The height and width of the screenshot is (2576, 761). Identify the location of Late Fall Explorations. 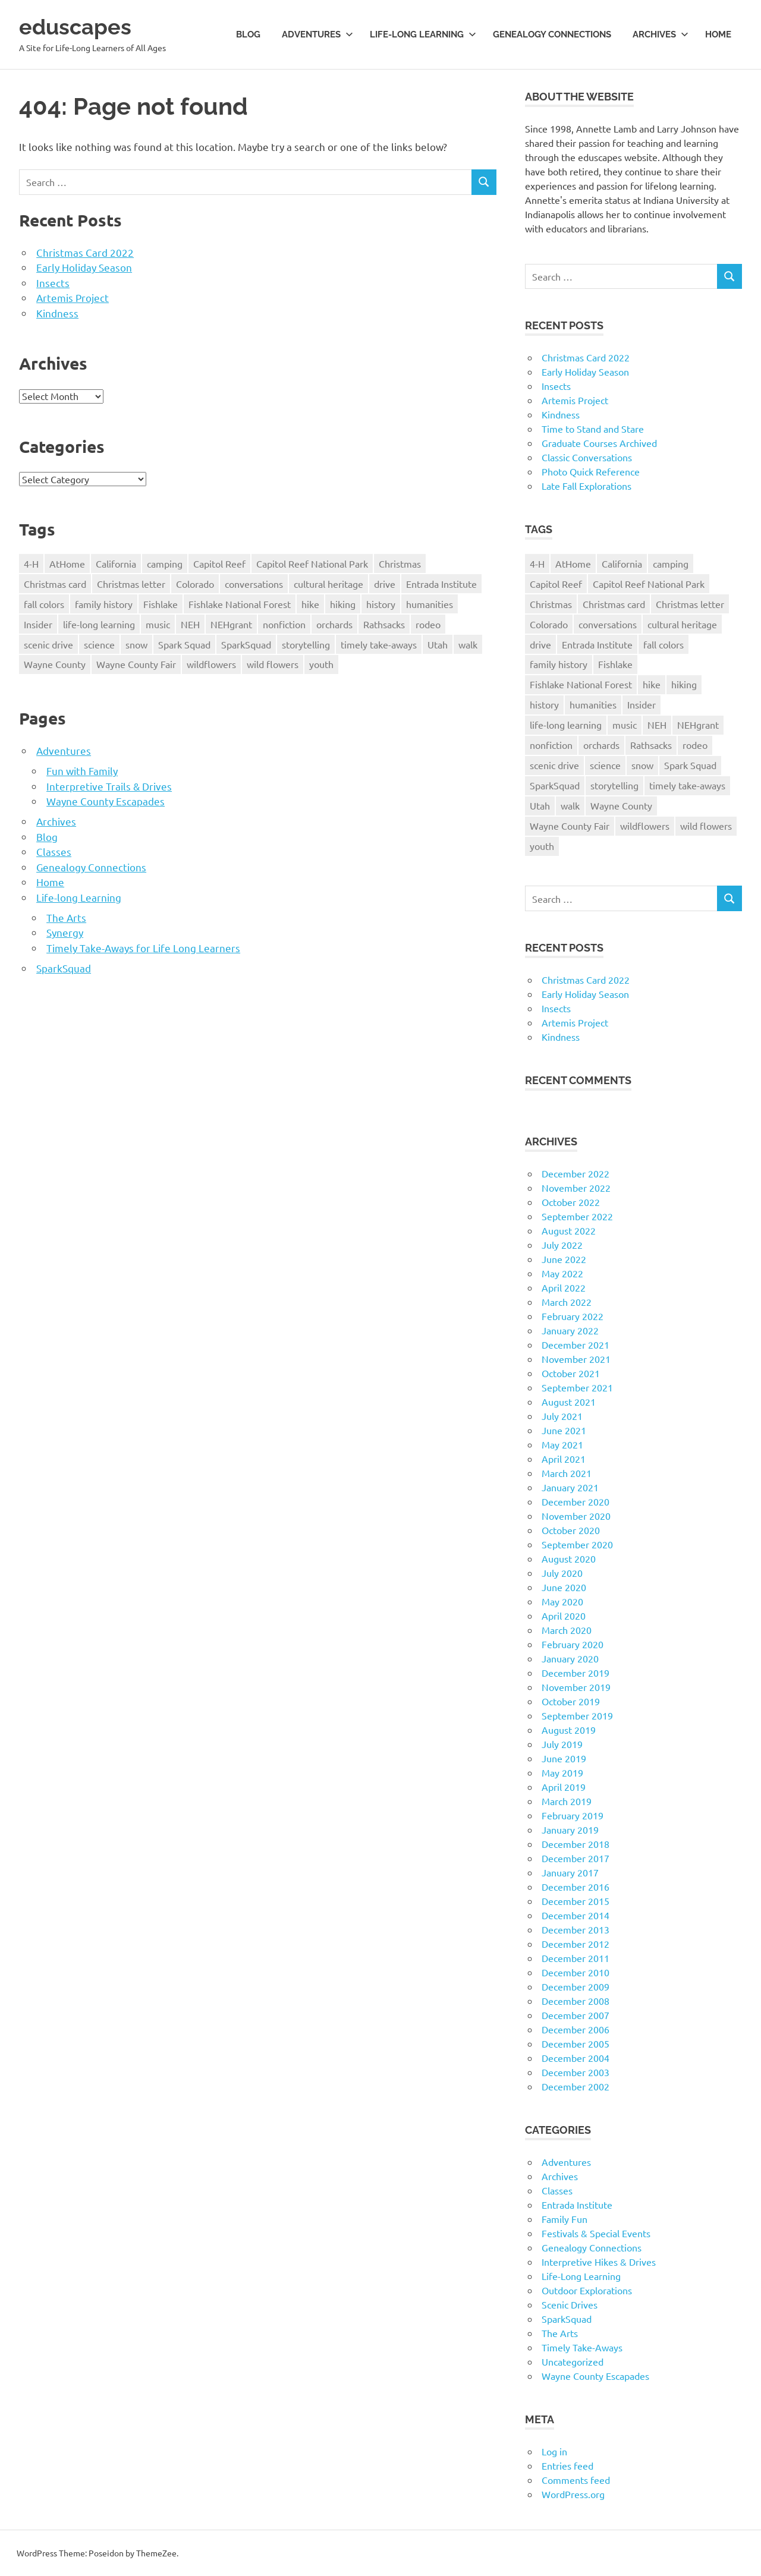
(586, 486).